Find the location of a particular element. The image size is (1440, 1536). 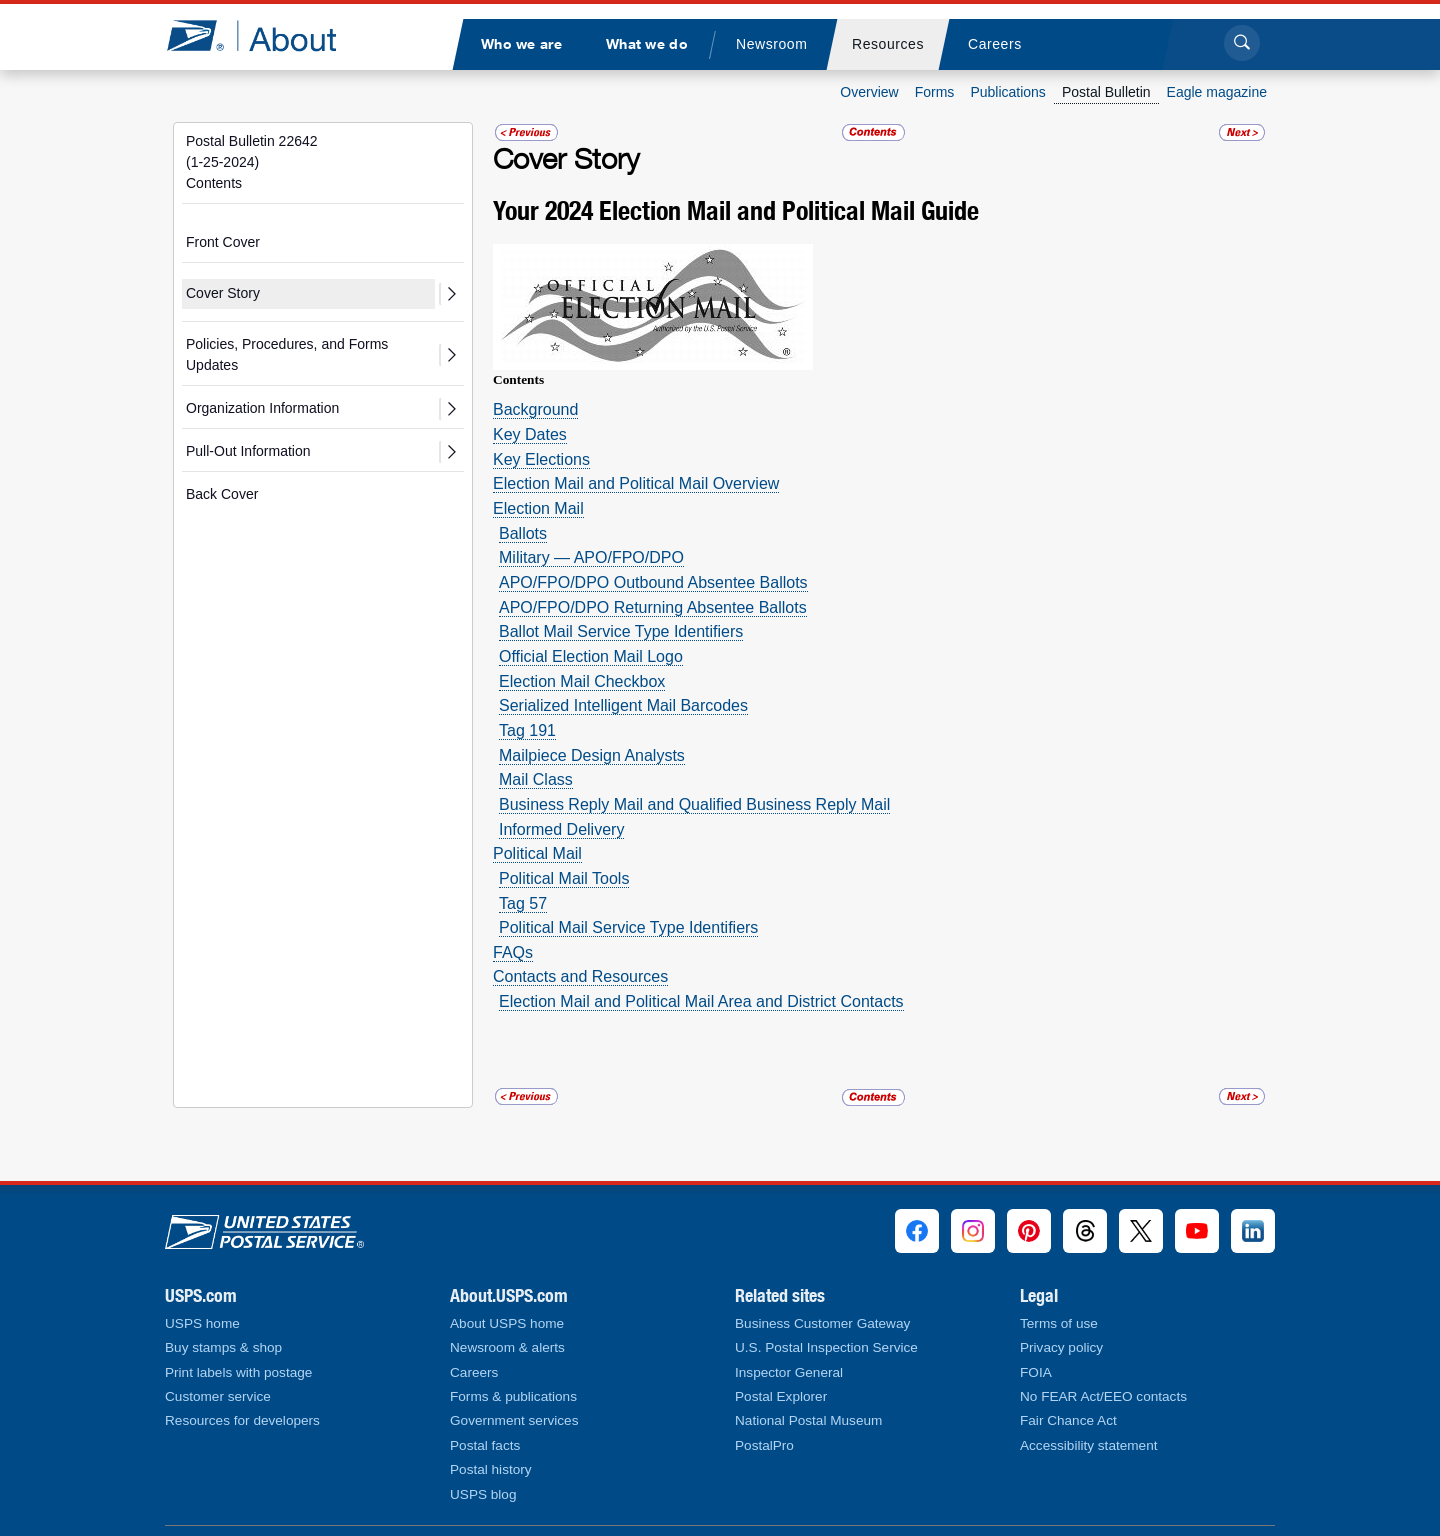

Postal facts is located at coordinates (485, 1445).